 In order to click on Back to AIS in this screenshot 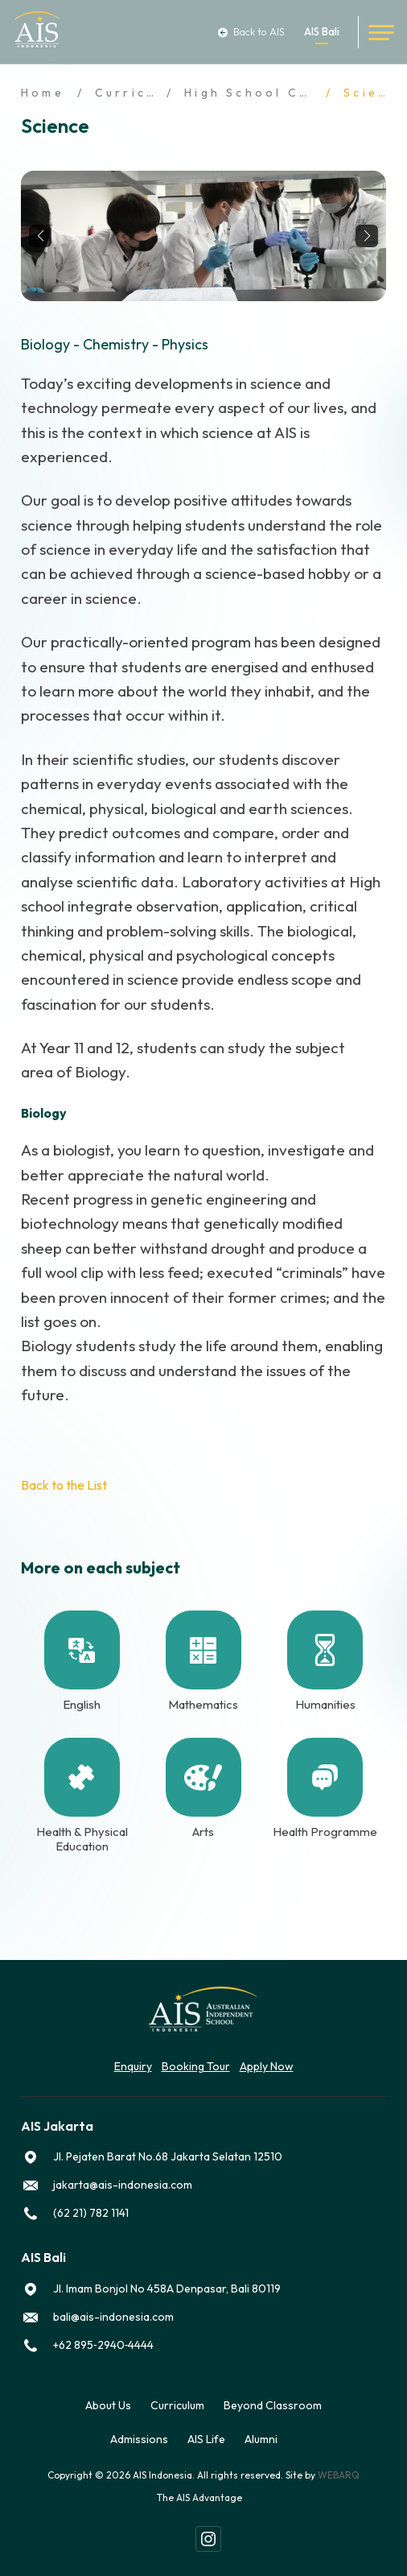, I will do `click(251, 32)`.